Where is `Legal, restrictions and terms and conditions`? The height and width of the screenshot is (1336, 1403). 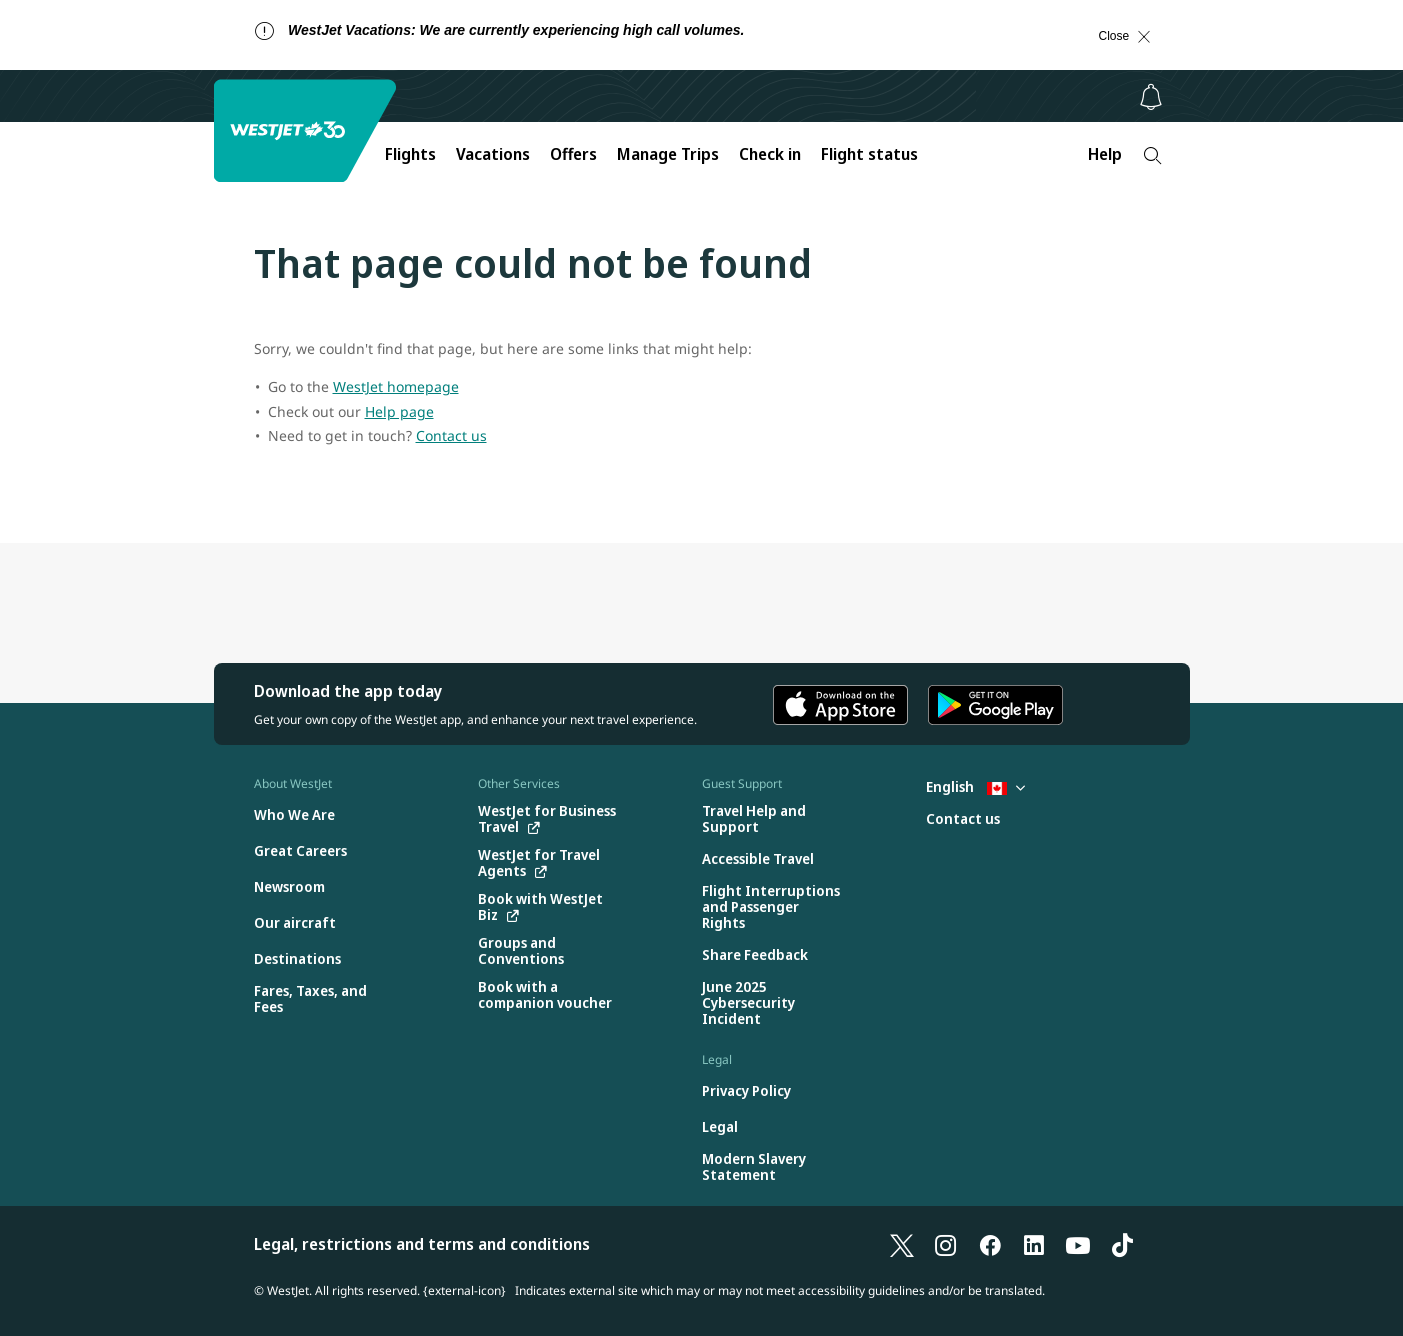
Legal, restrictions and terms and conditions is located at coordinates (422, 1244).